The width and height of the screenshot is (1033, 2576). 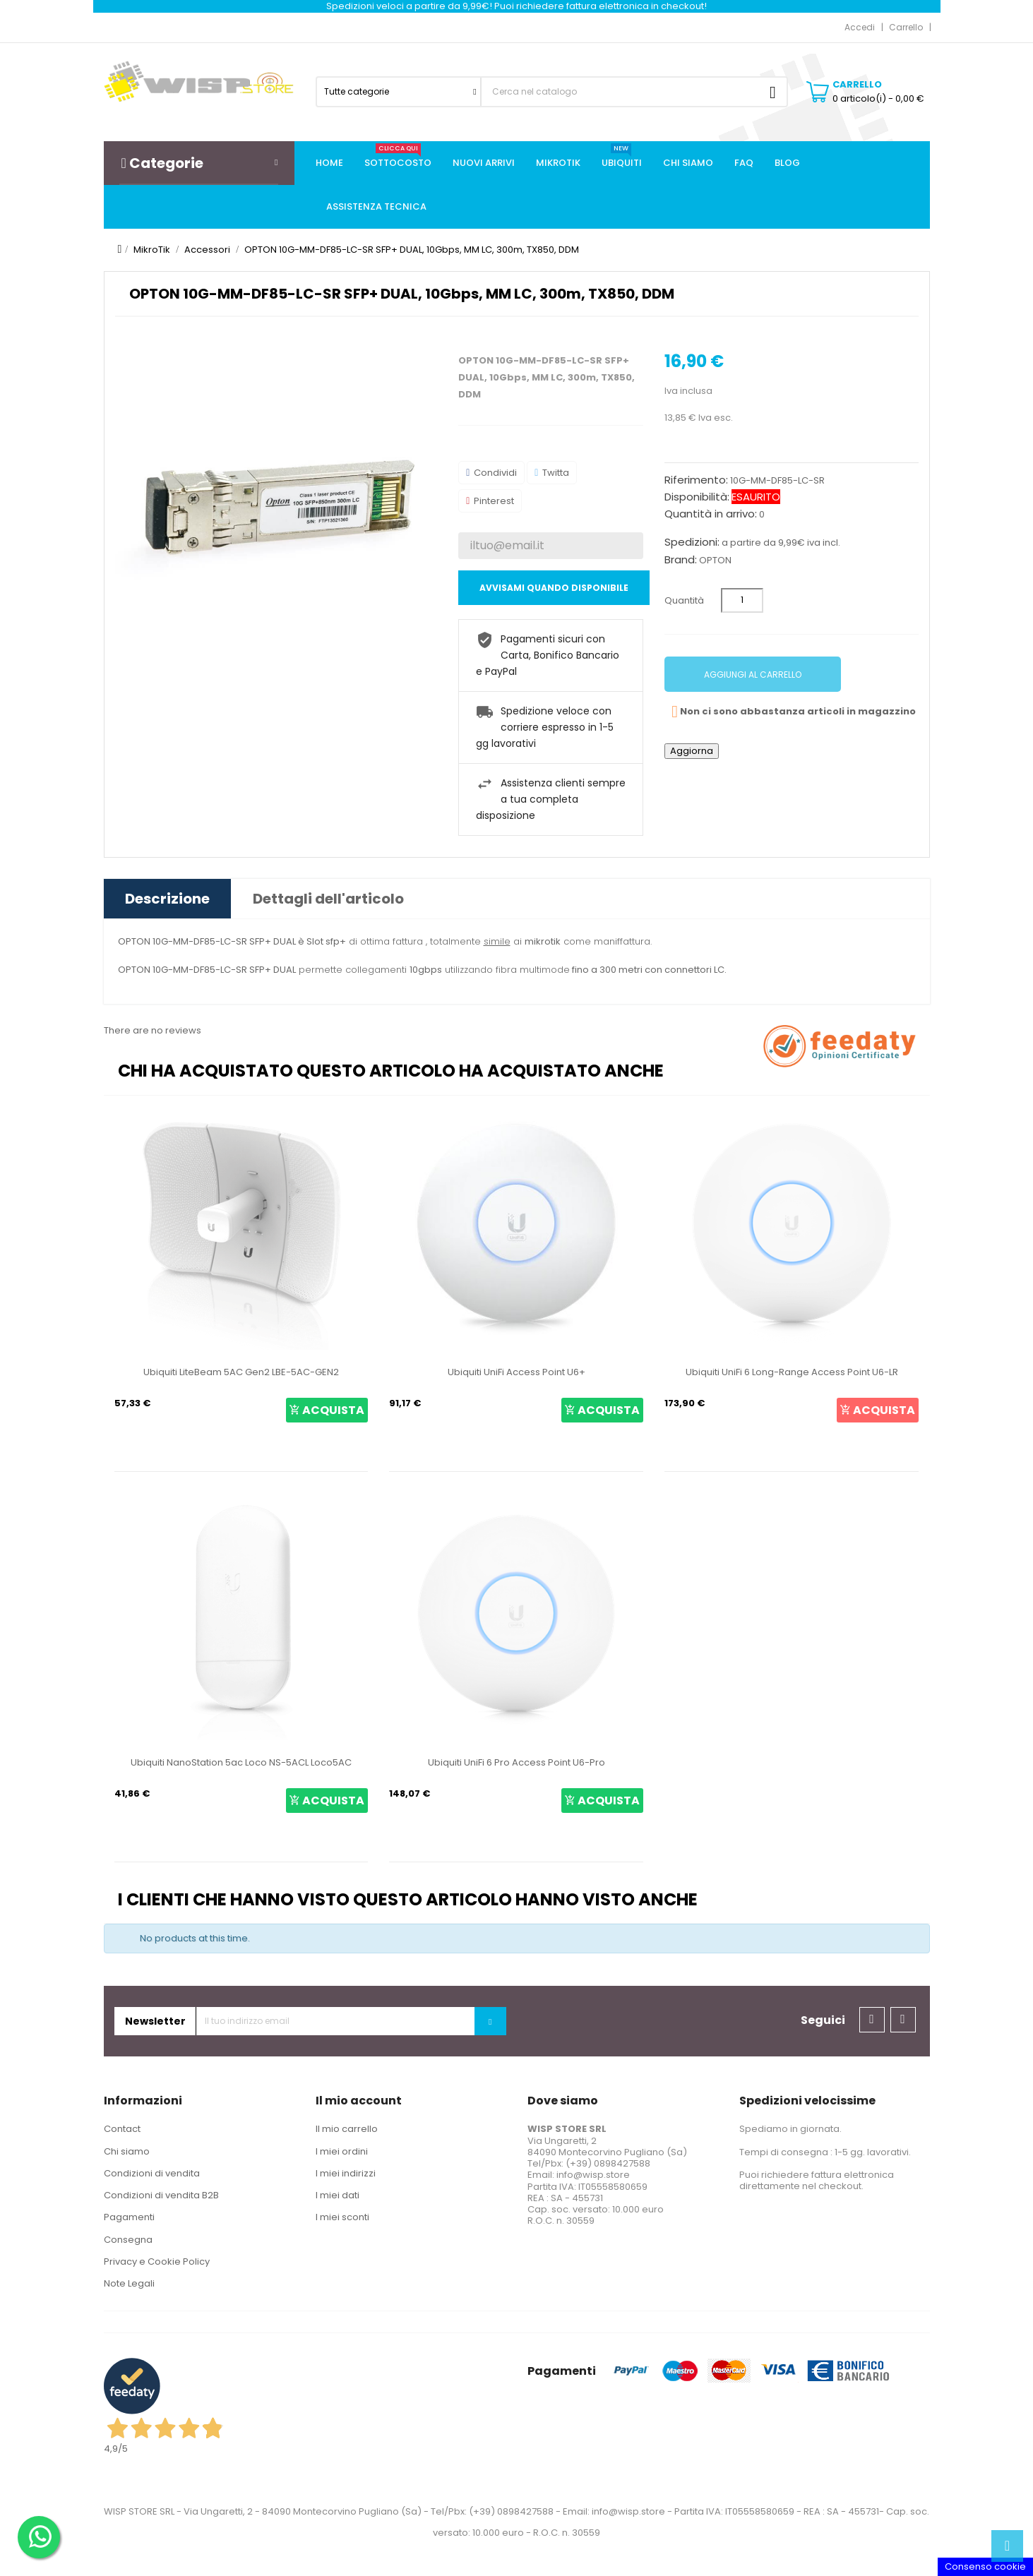 What do you see at coordinates (342, 2217) in the screenshot?
I see `I miei sconti` at bounding box center [342, 2217].